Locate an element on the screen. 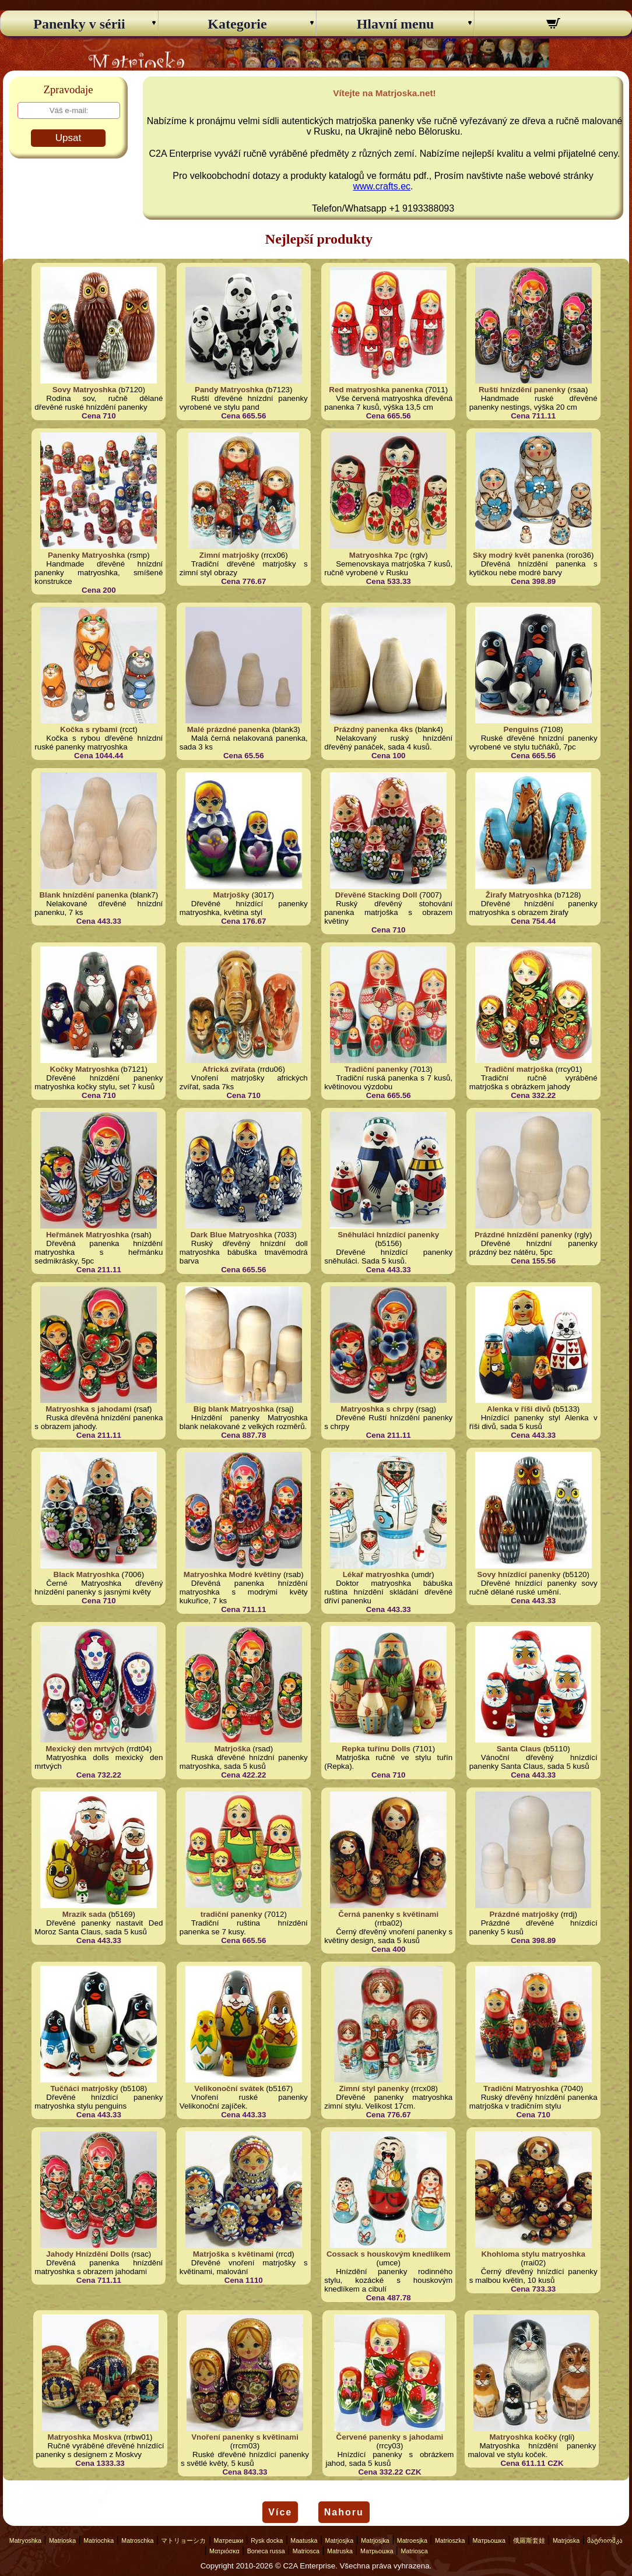  Rysk docka is located at coordinates (267, 2540).